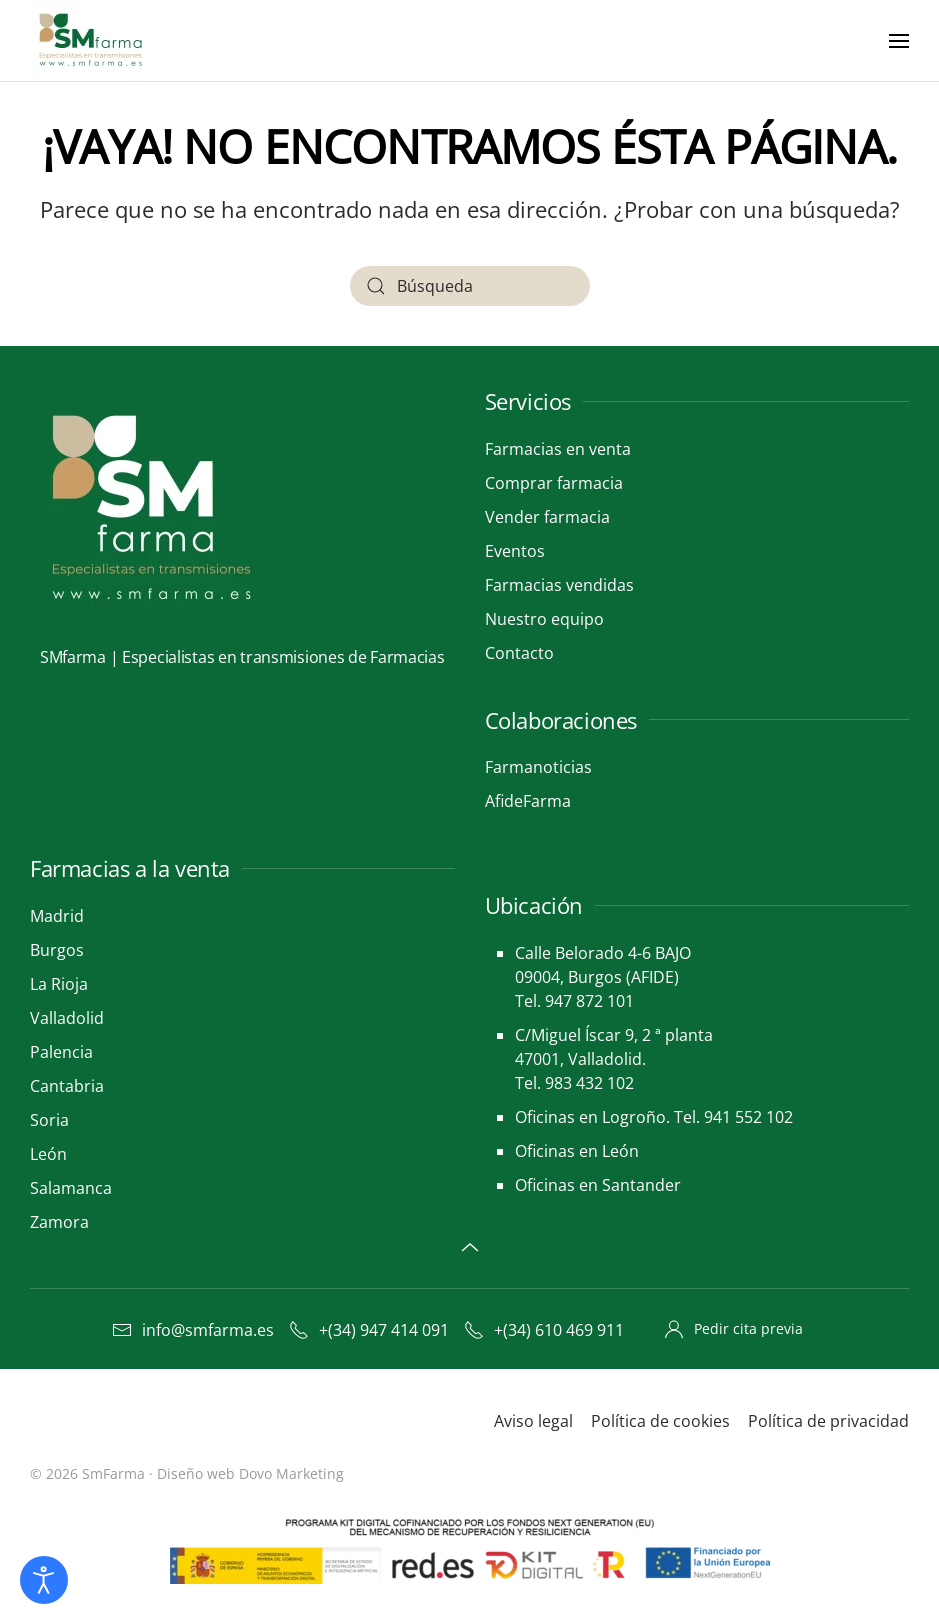 This screenshot has height=1624, width=939. Describe the element at coordinates (193, 1330) in the screenshot. I see `info@smfarma.es` at that location.